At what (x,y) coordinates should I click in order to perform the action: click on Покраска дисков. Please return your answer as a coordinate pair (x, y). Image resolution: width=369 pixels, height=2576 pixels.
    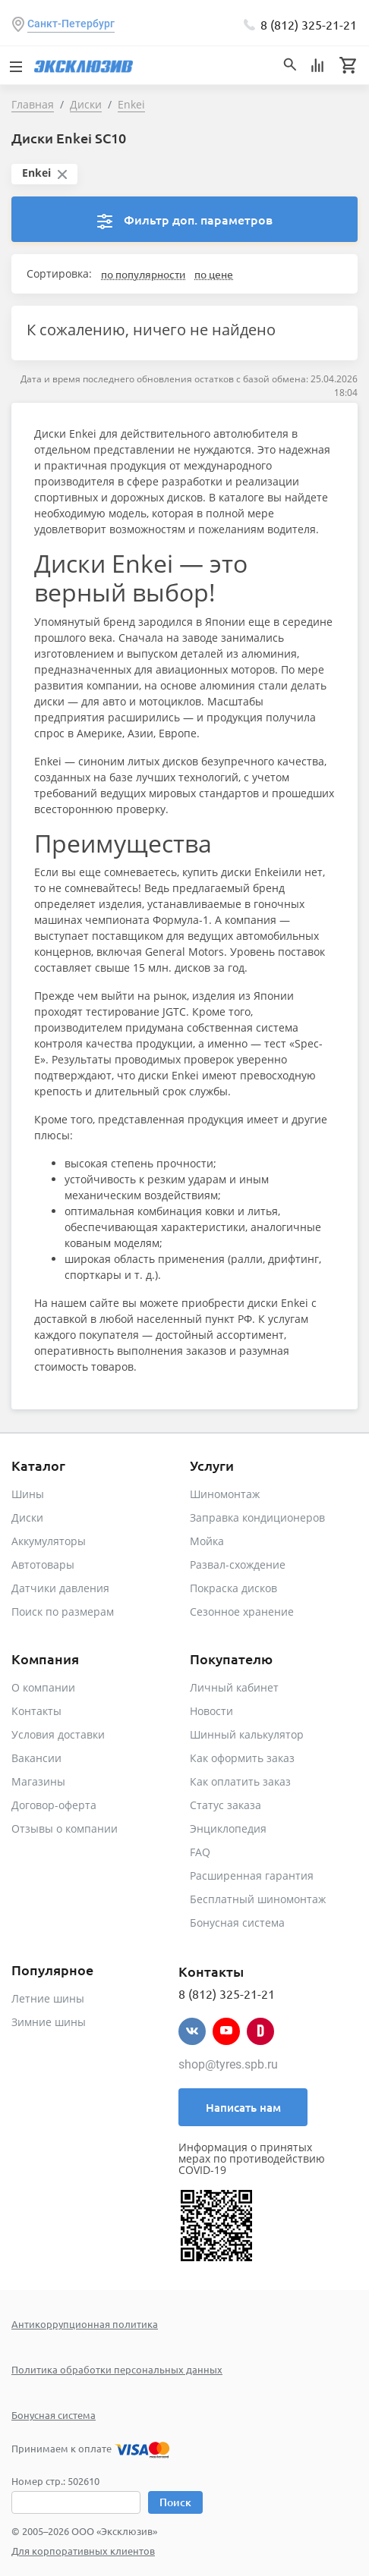
    Looking at the image, I should click on (233, 1588).